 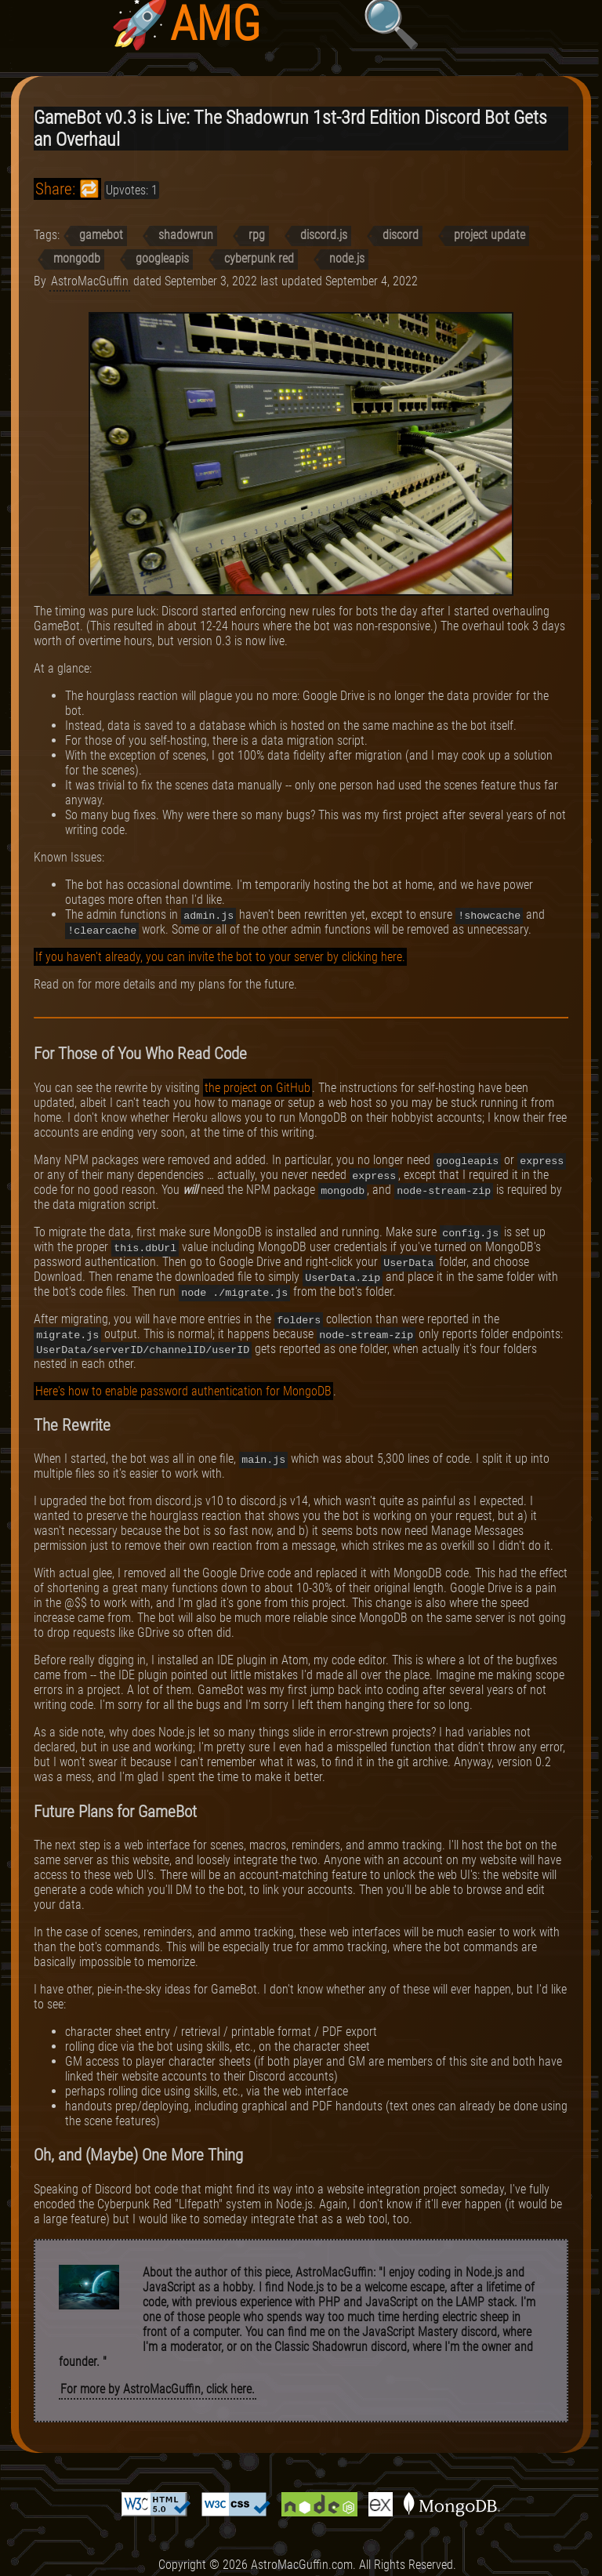 I want to click on Share: 🔁, so click(x=67, y=189).